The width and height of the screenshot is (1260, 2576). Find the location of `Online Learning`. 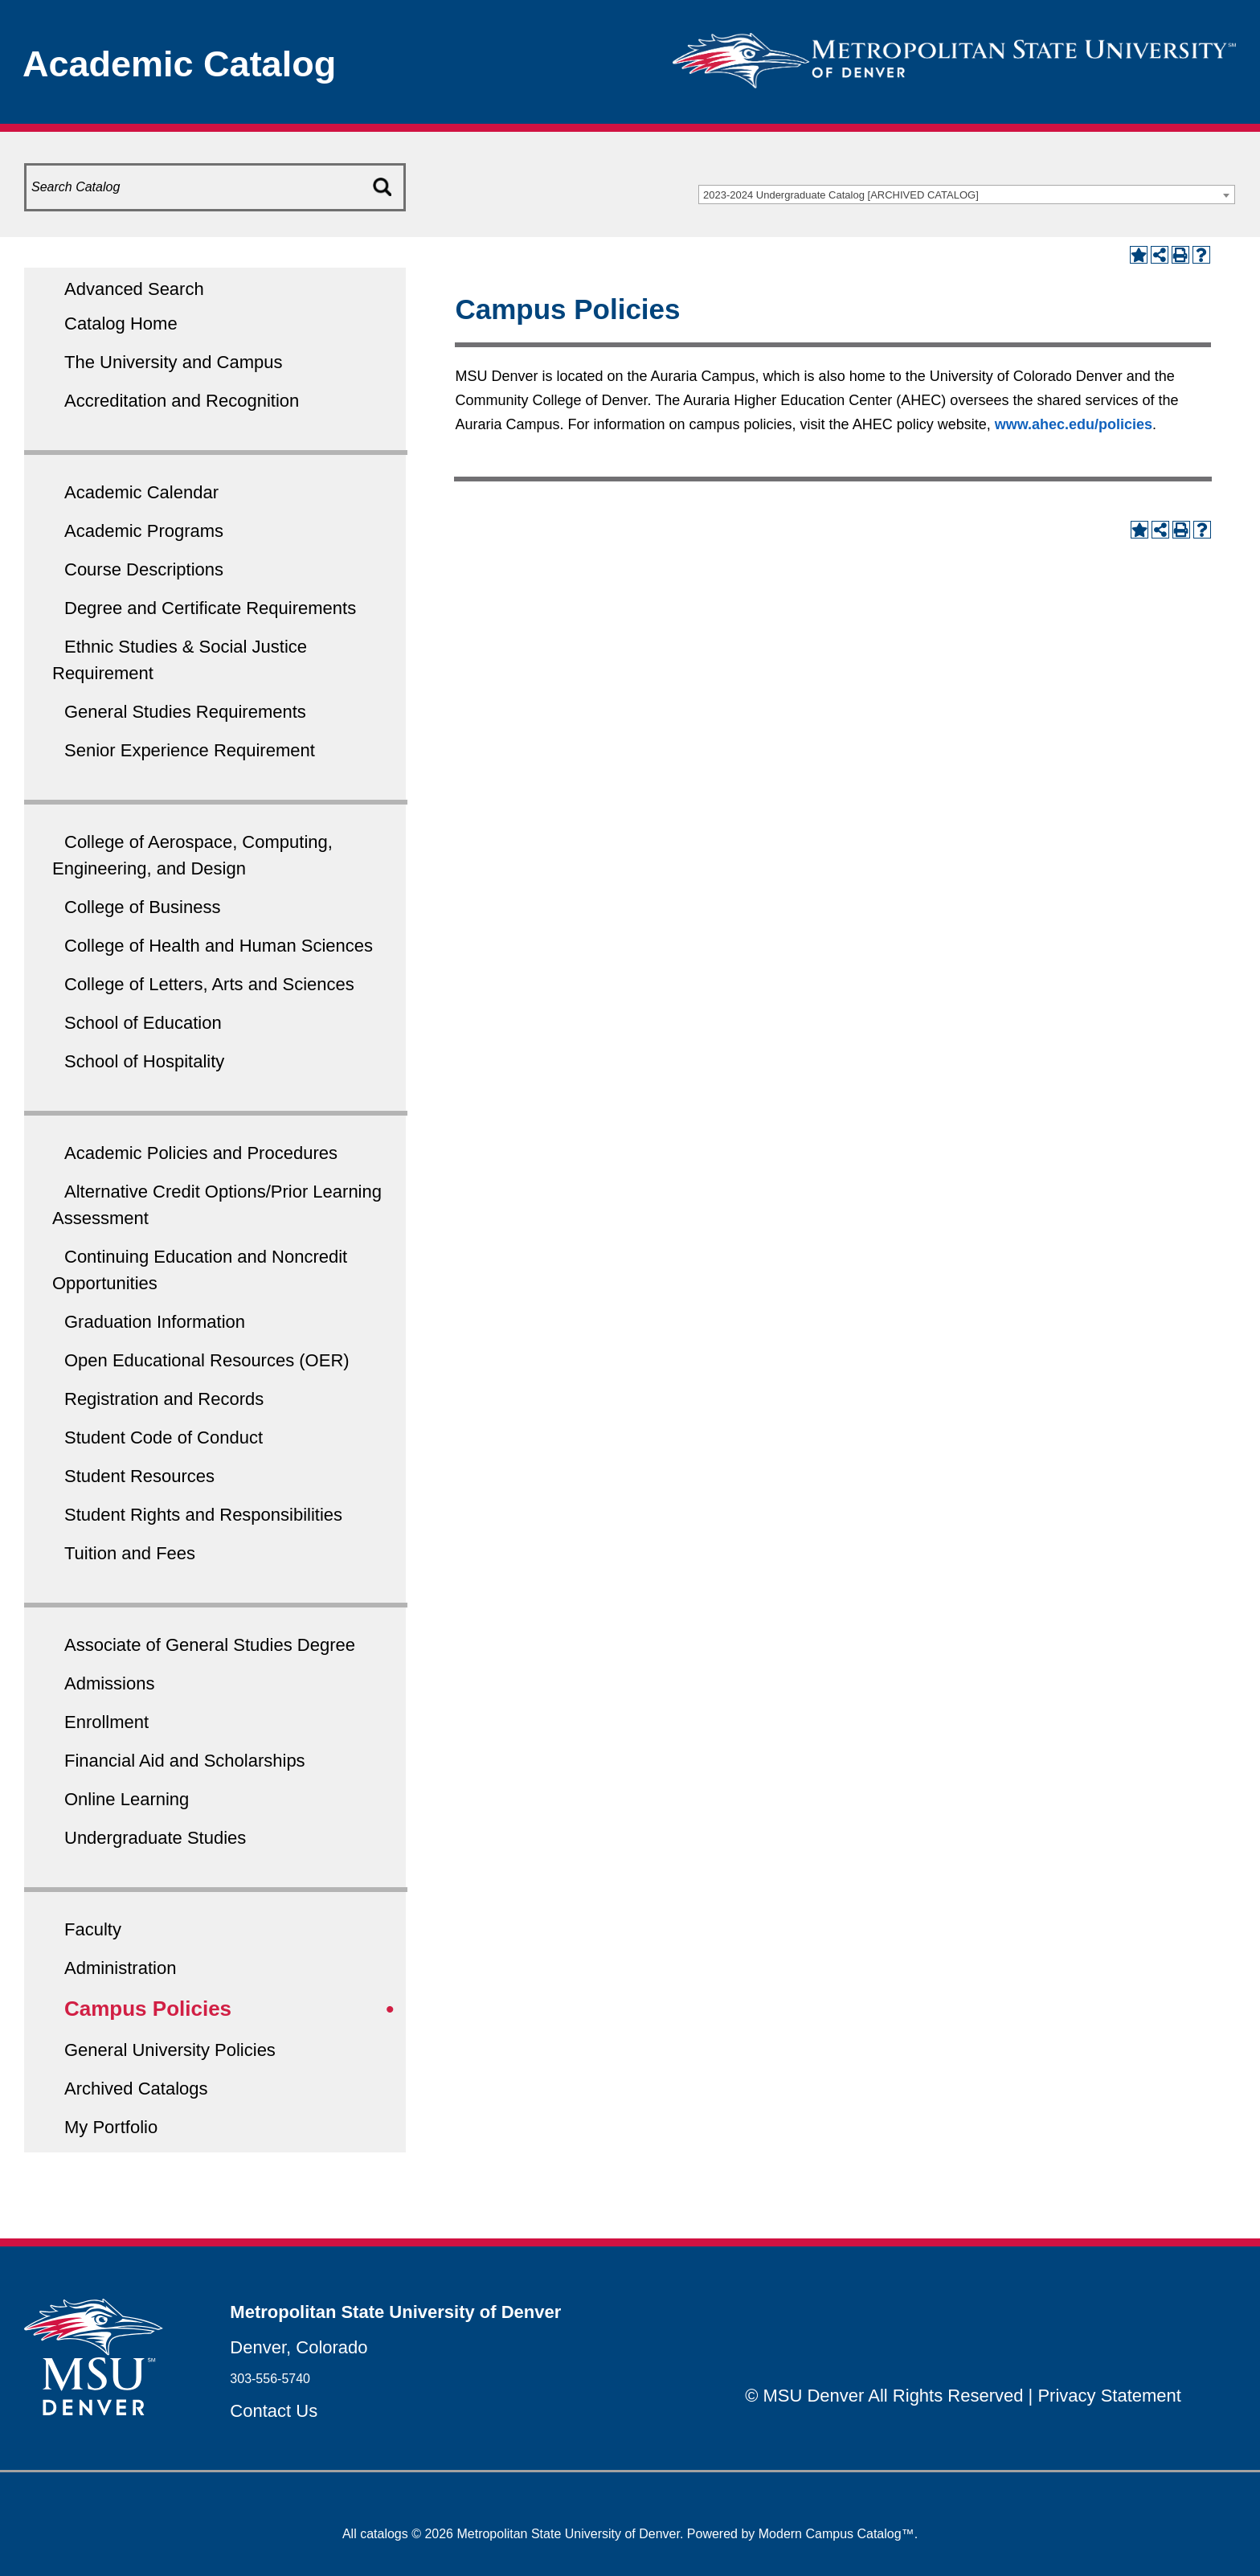

Online Learning is located at coordinates (126, 1799).